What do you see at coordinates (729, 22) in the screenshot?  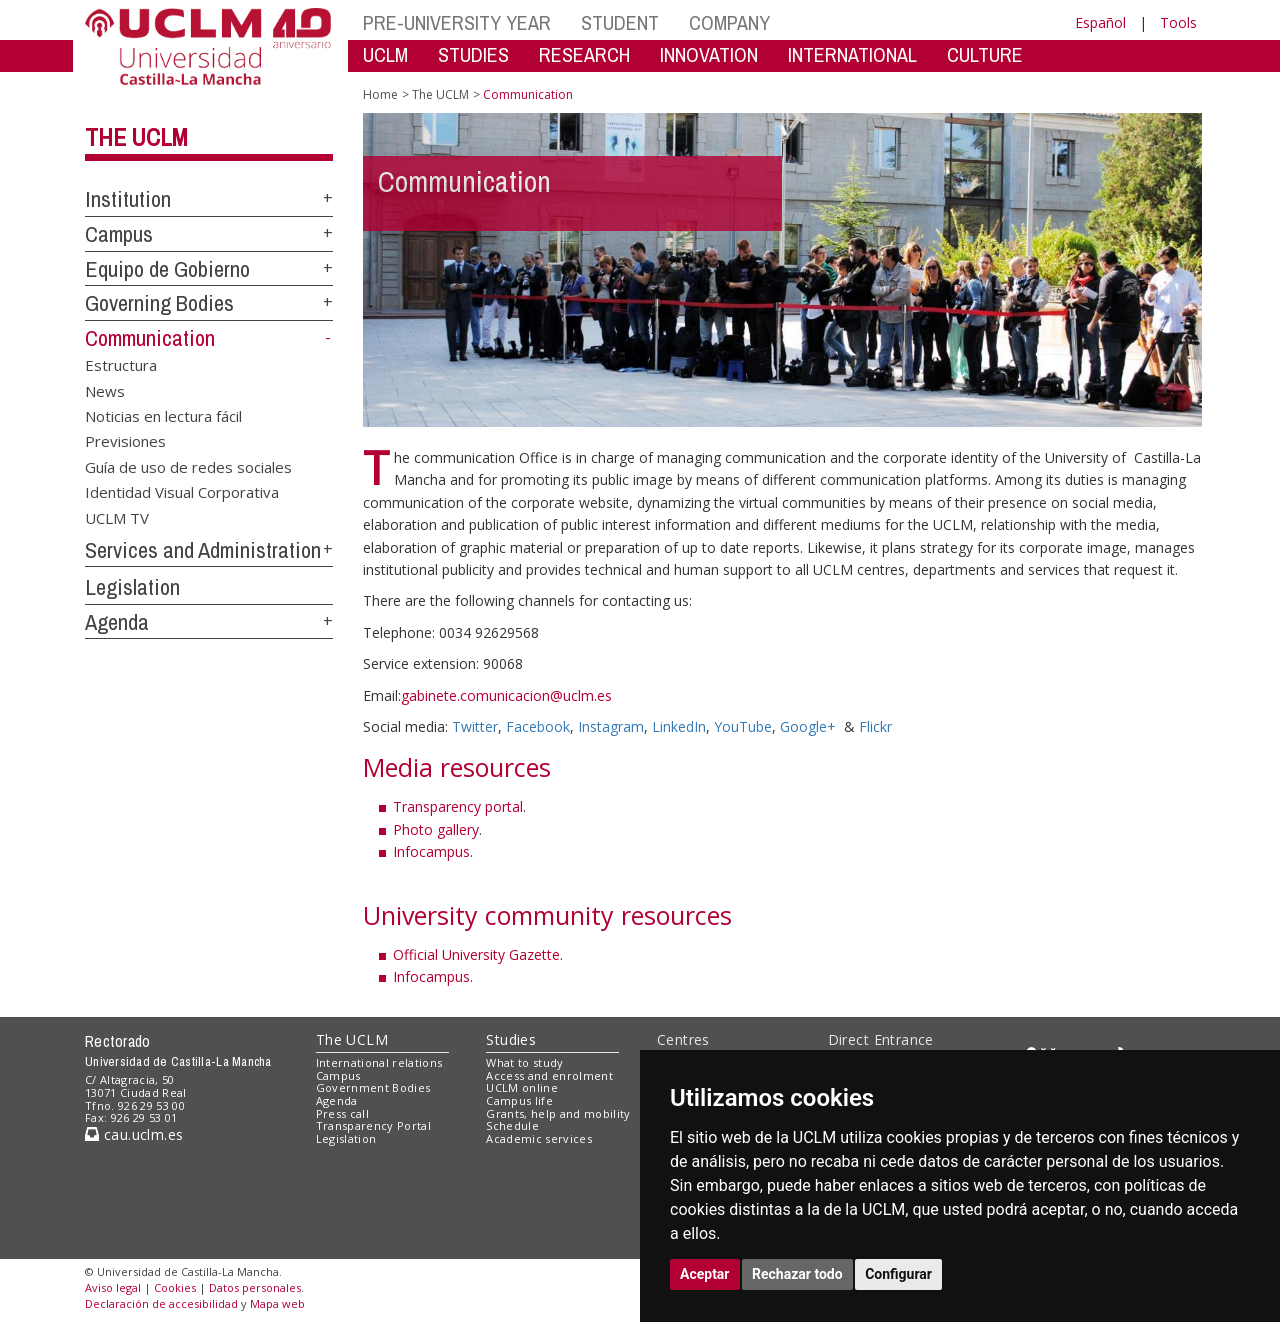 I see `COMPANY` at bounding box center [729, 22].